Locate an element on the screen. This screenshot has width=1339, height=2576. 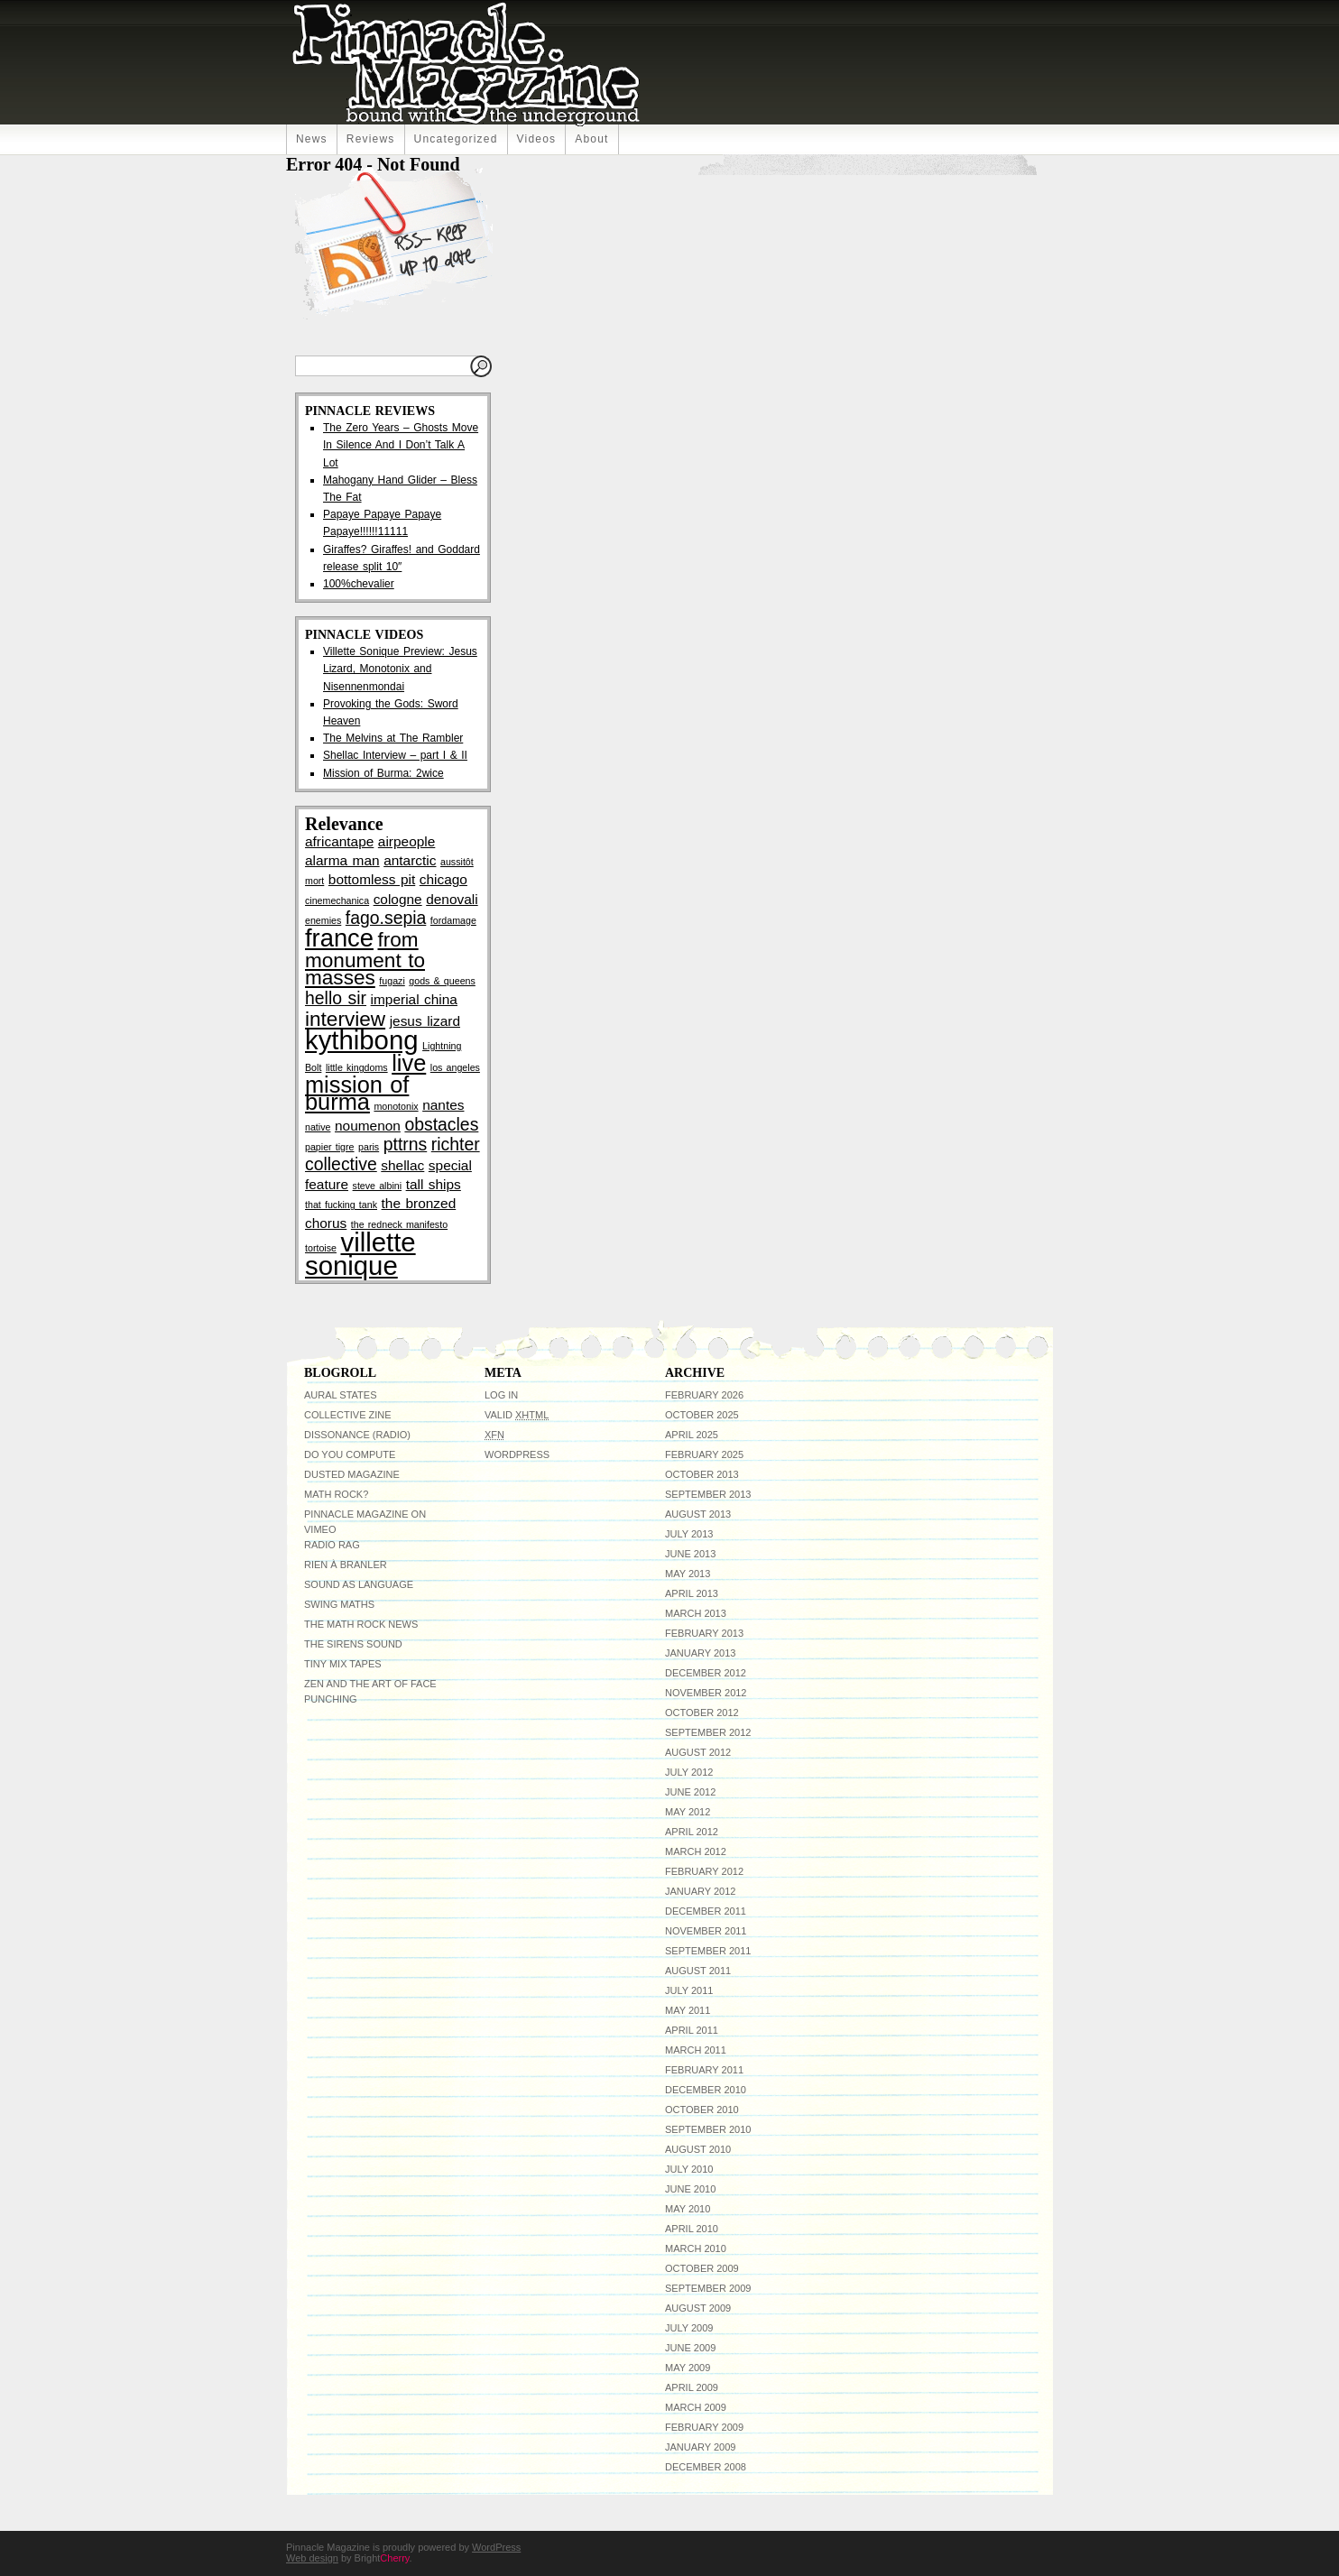
November 2011 is located at coordinates (705, 1930).